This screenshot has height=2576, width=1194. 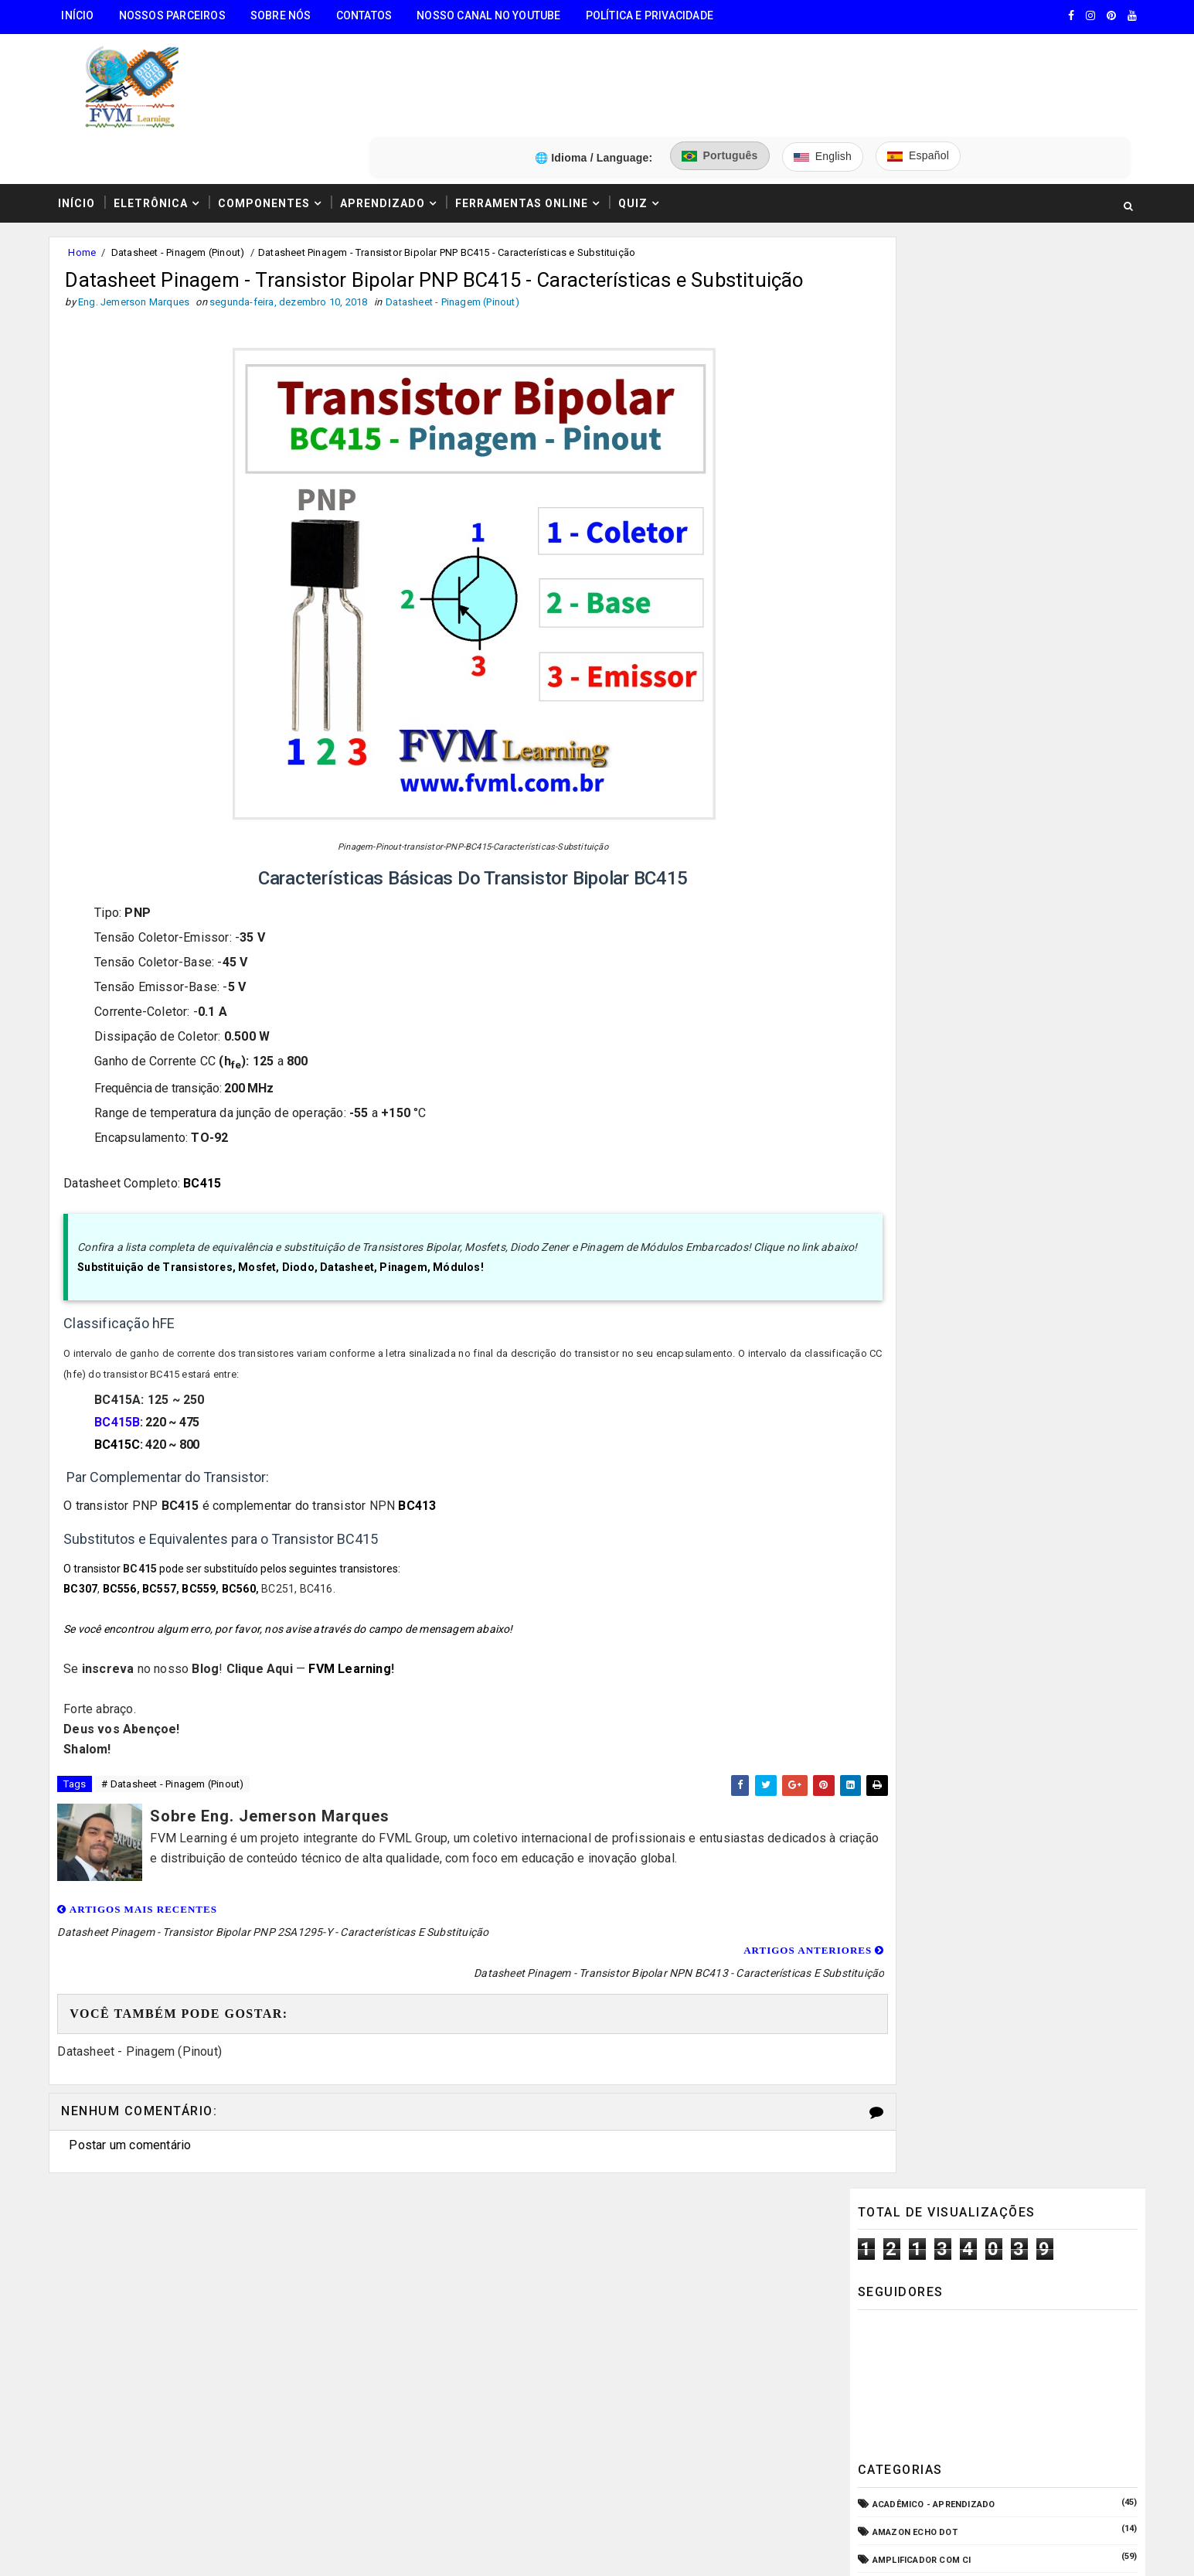 I want to click on Microcontroladores, so click(x=922, y=1120).